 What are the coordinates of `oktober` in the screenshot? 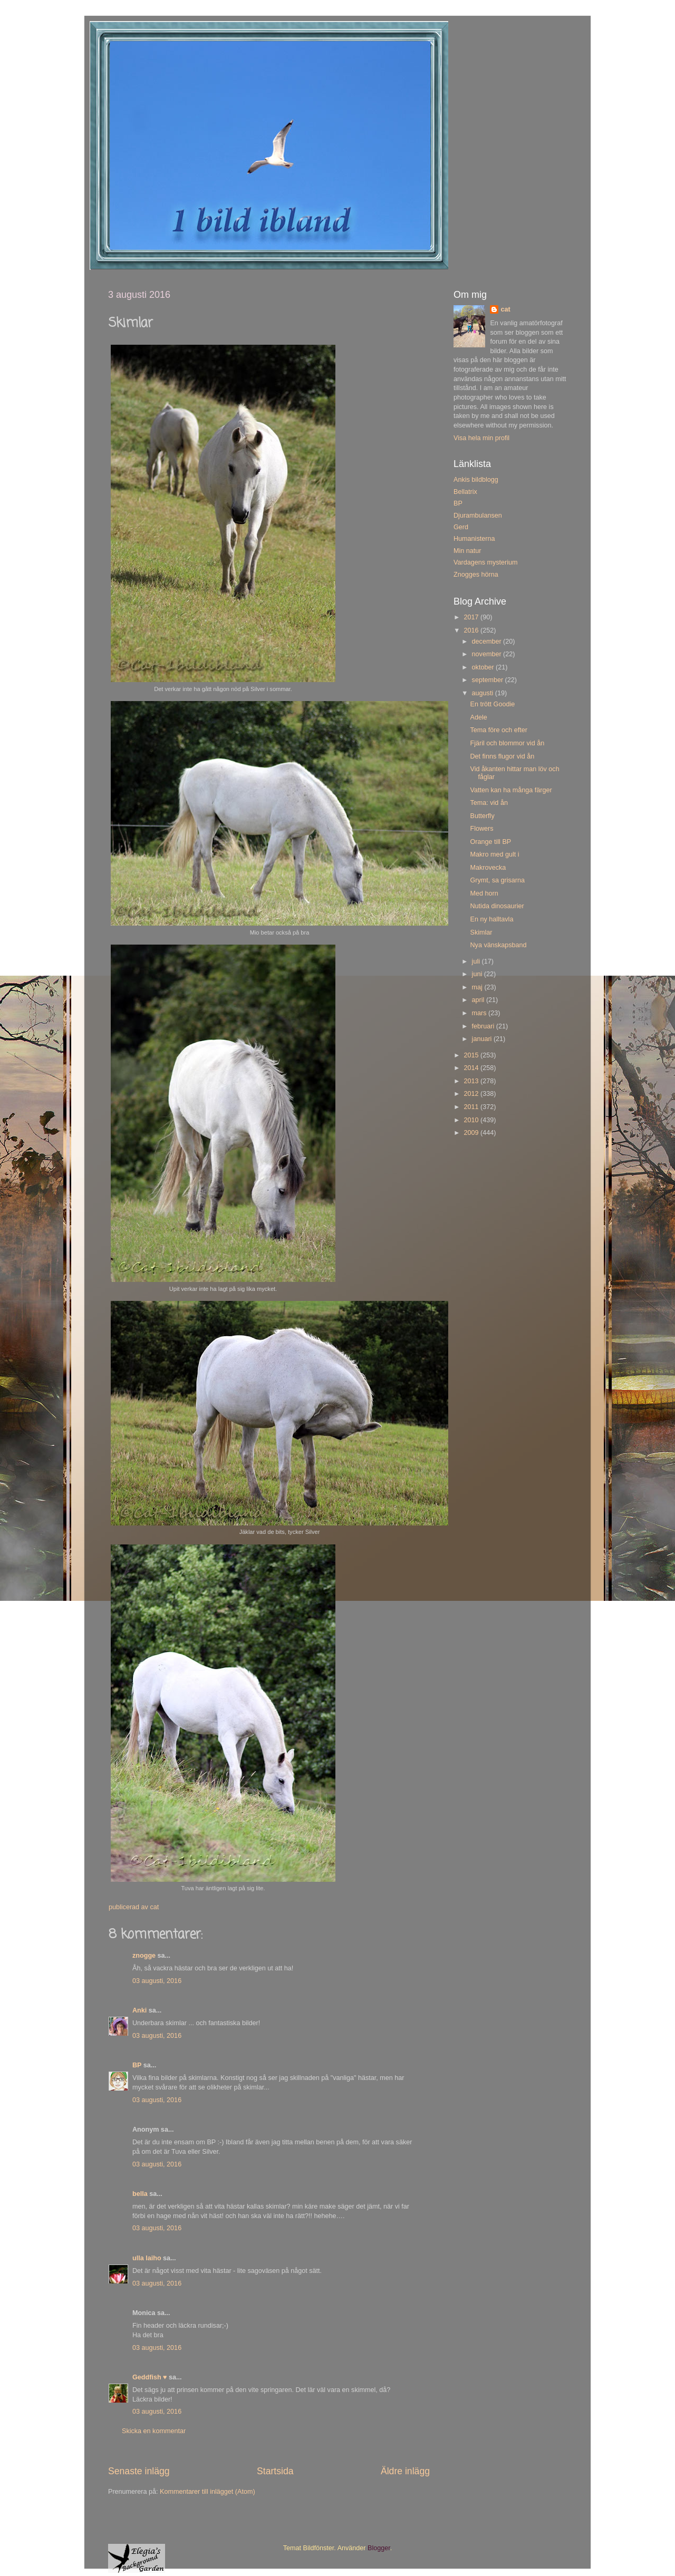 It's located at (484, 667).